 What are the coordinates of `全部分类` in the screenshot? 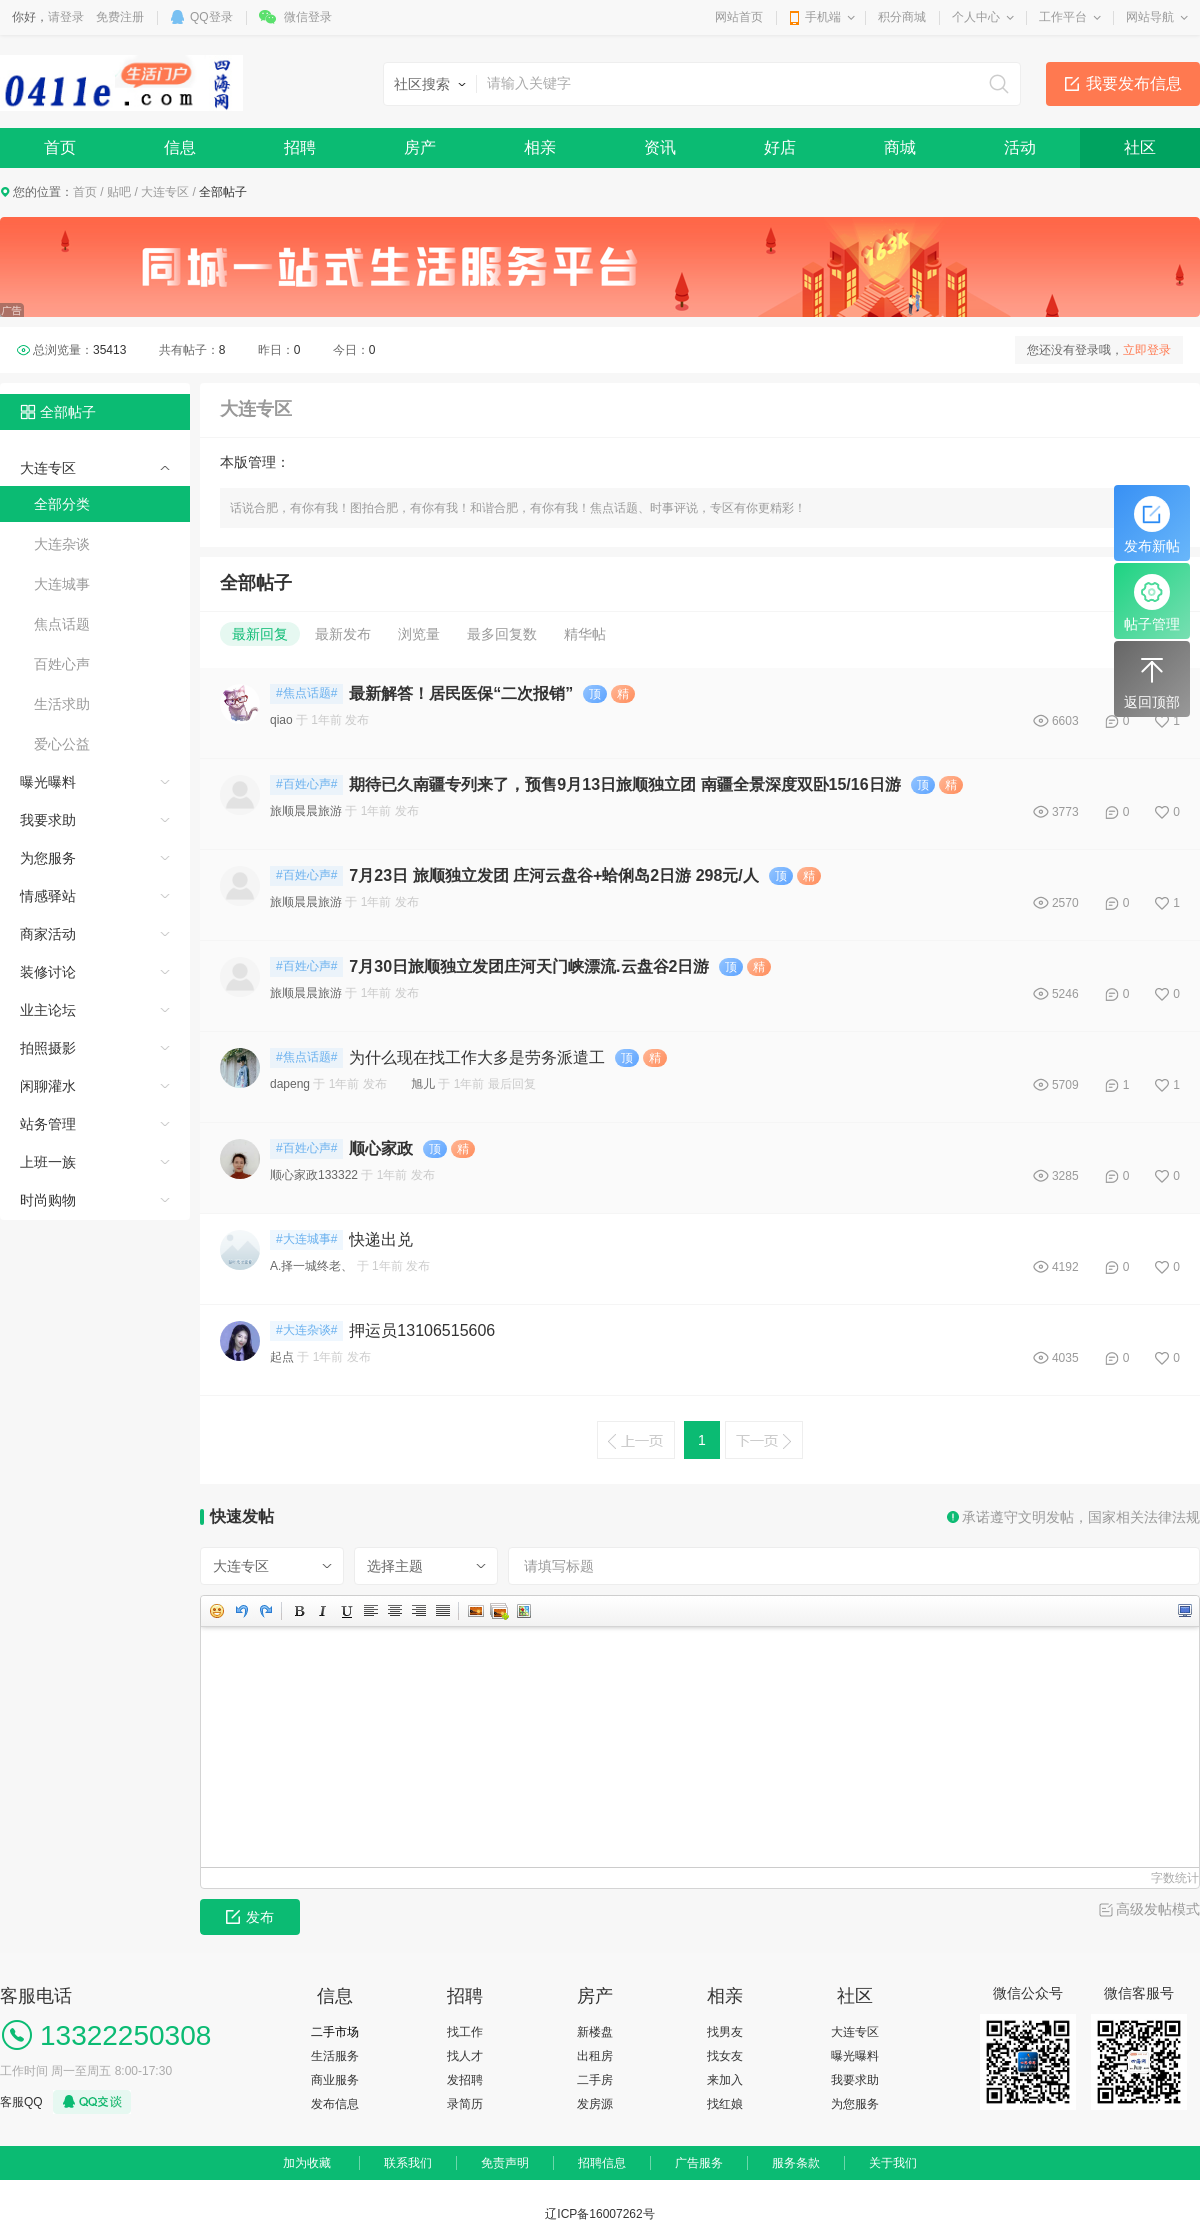 It's located at (62, 504).